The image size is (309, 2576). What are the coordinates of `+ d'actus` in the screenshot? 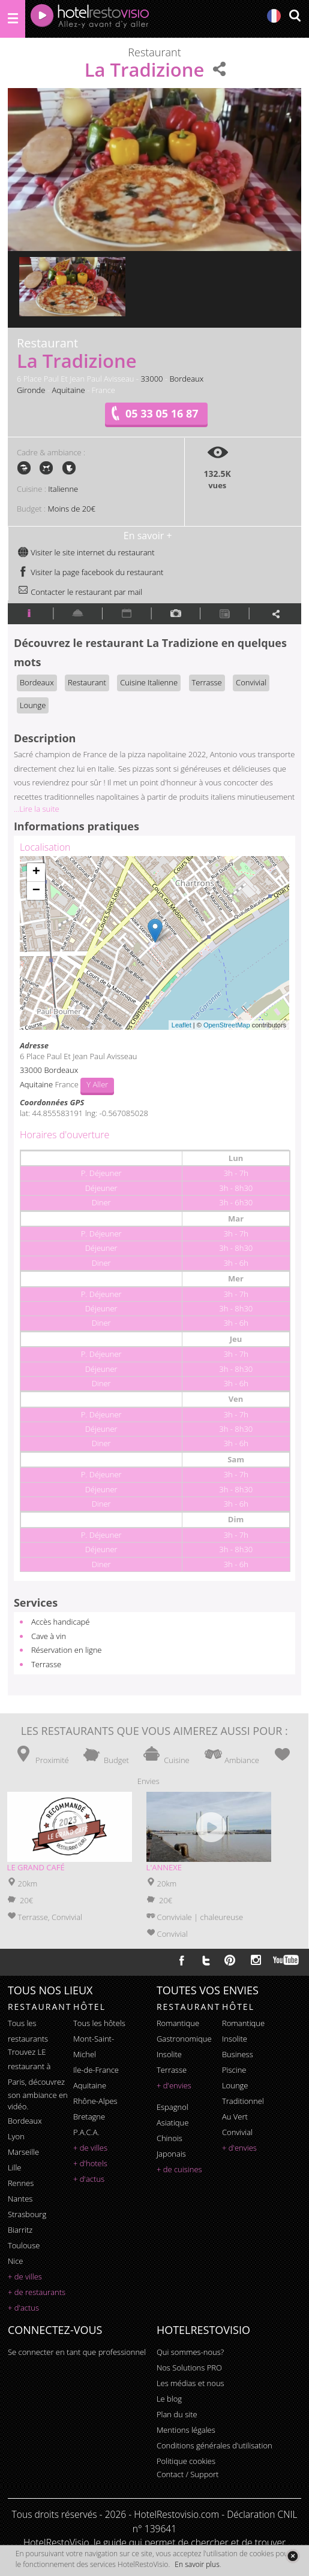 It's located at (23, 2307).